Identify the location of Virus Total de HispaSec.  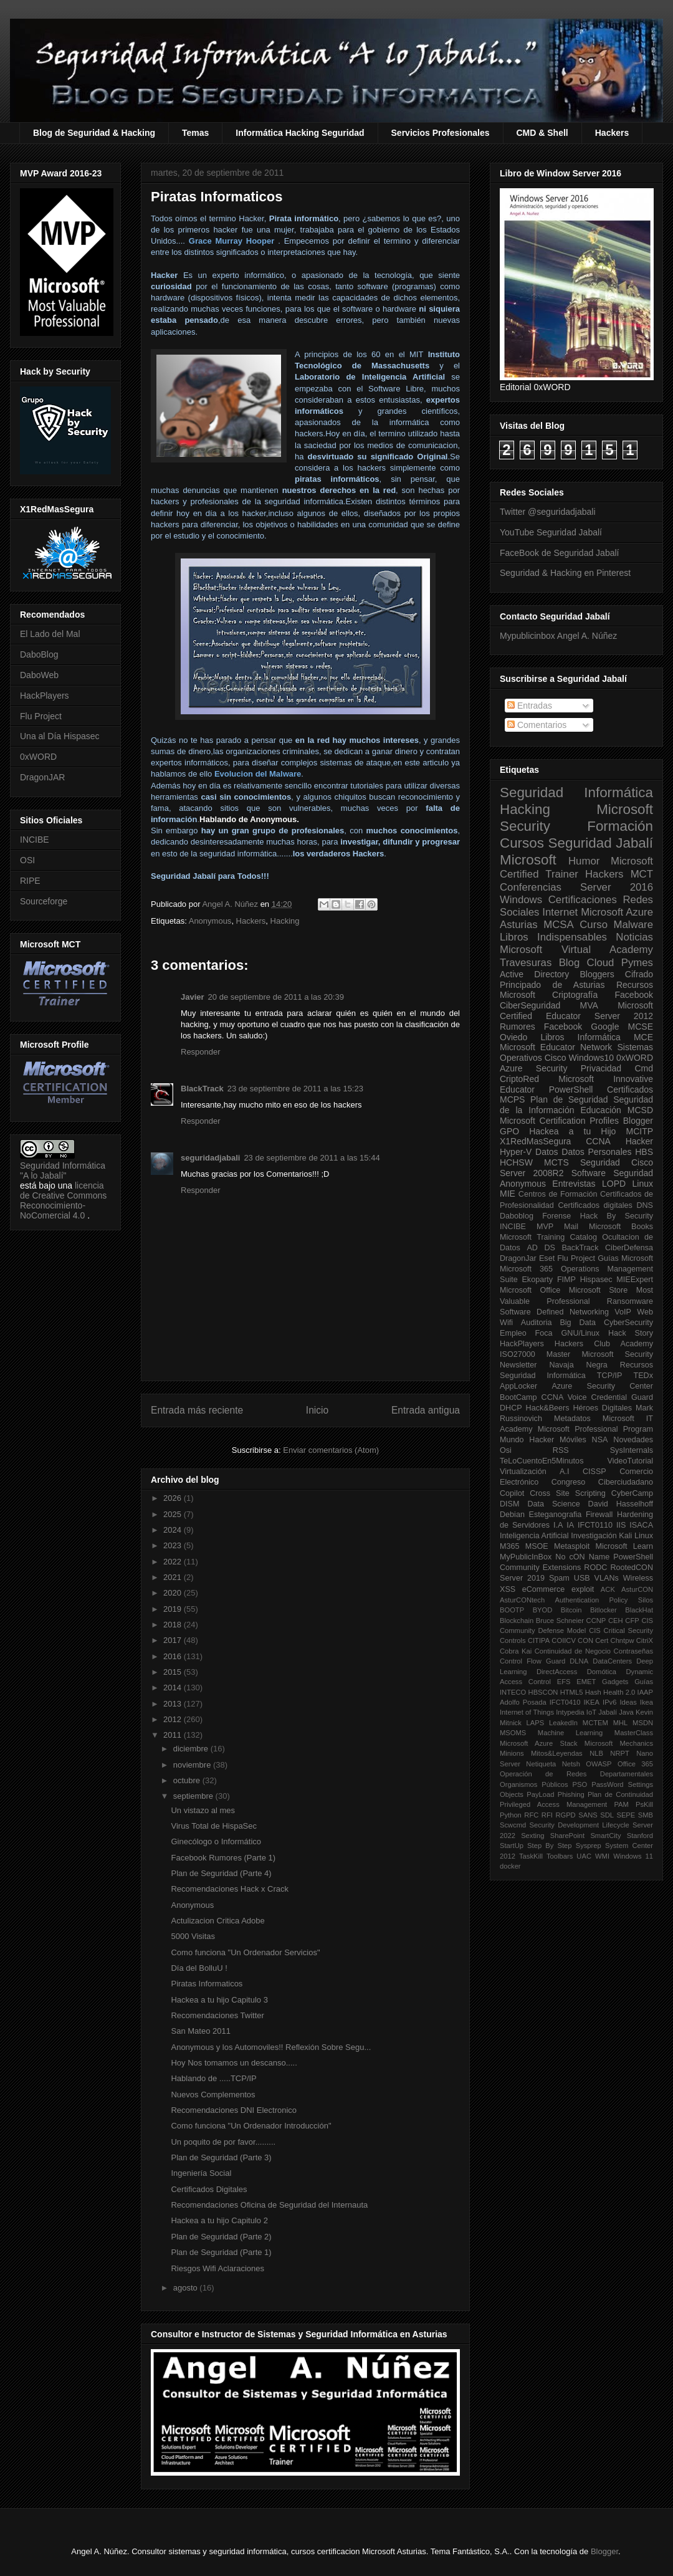
(214, 1826).